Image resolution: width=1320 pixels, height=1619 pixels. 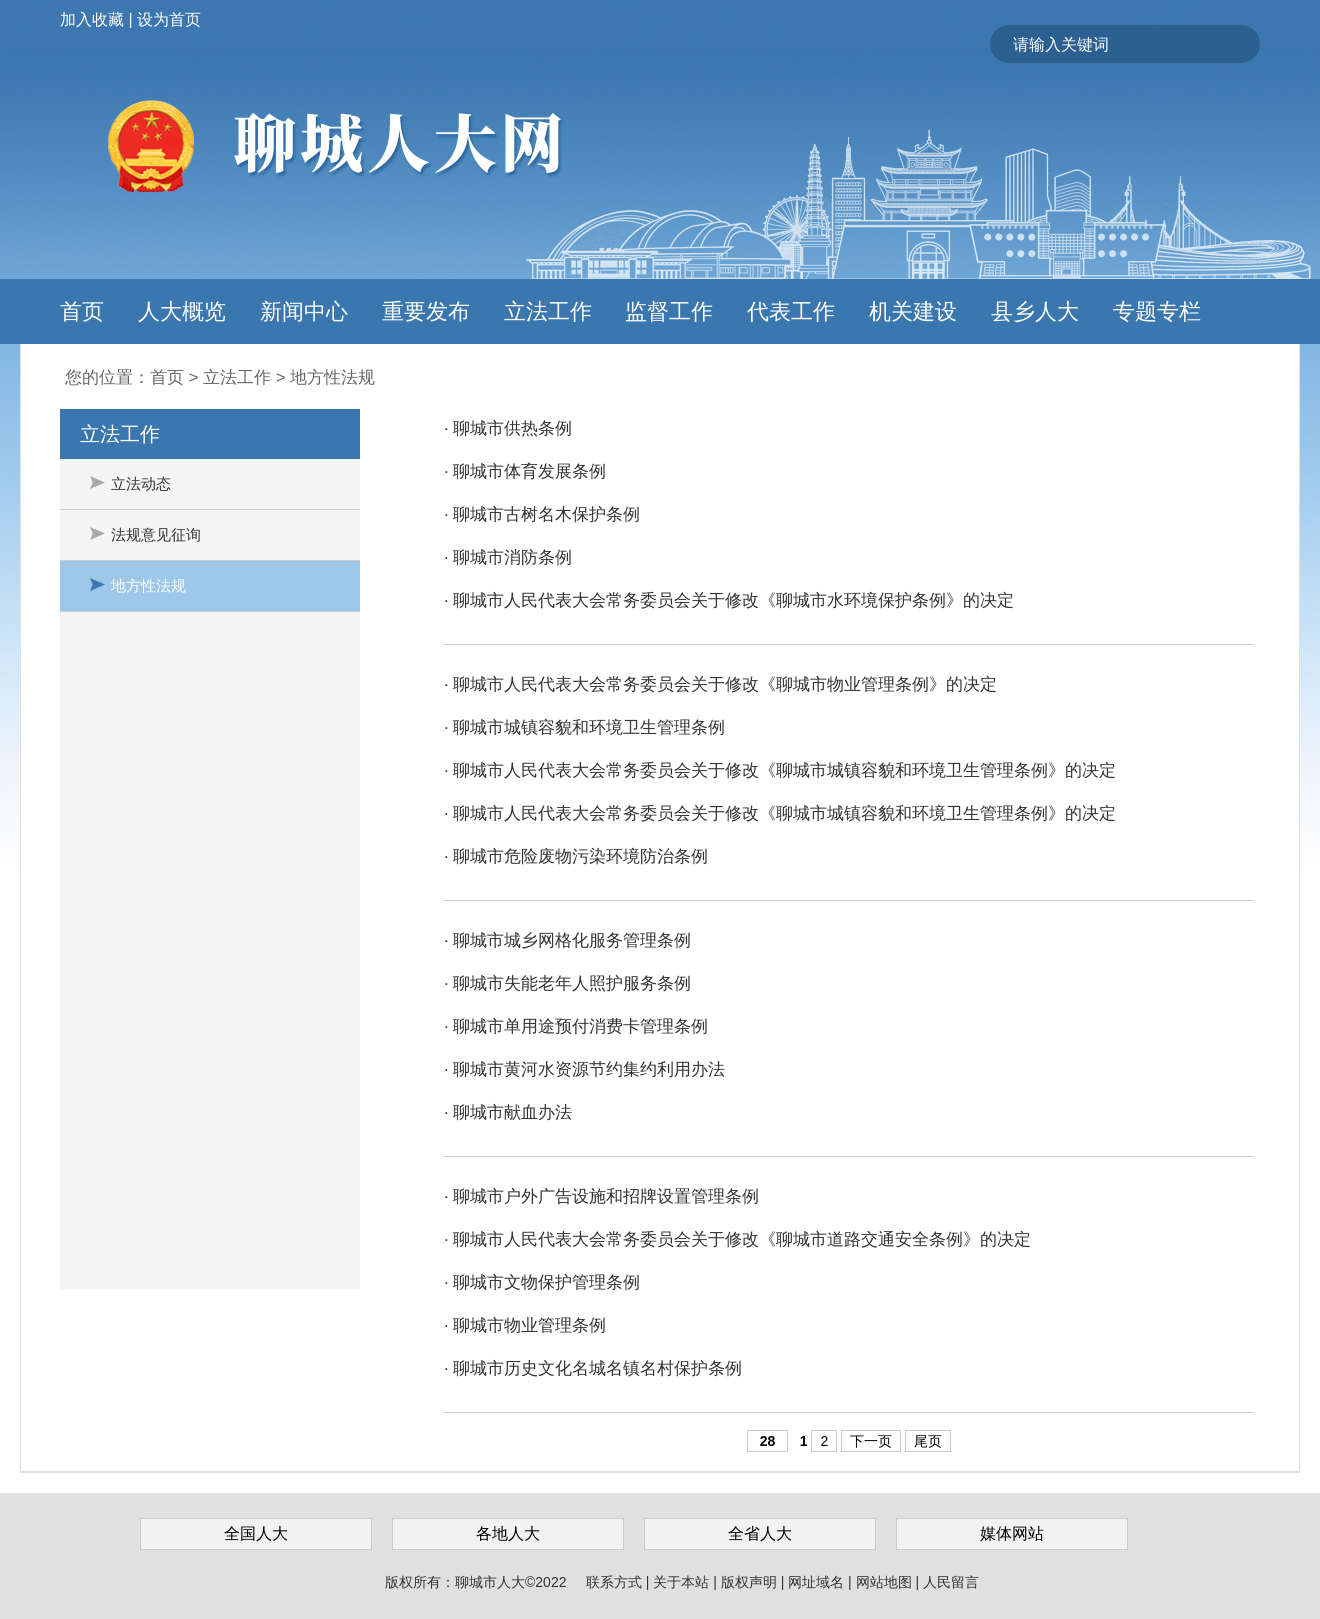 What do you see at coordinates (567, 940) in the screenshot?
I see `· 聊城市城乡网格化服务管理条例` at bounding box center [567, 940].